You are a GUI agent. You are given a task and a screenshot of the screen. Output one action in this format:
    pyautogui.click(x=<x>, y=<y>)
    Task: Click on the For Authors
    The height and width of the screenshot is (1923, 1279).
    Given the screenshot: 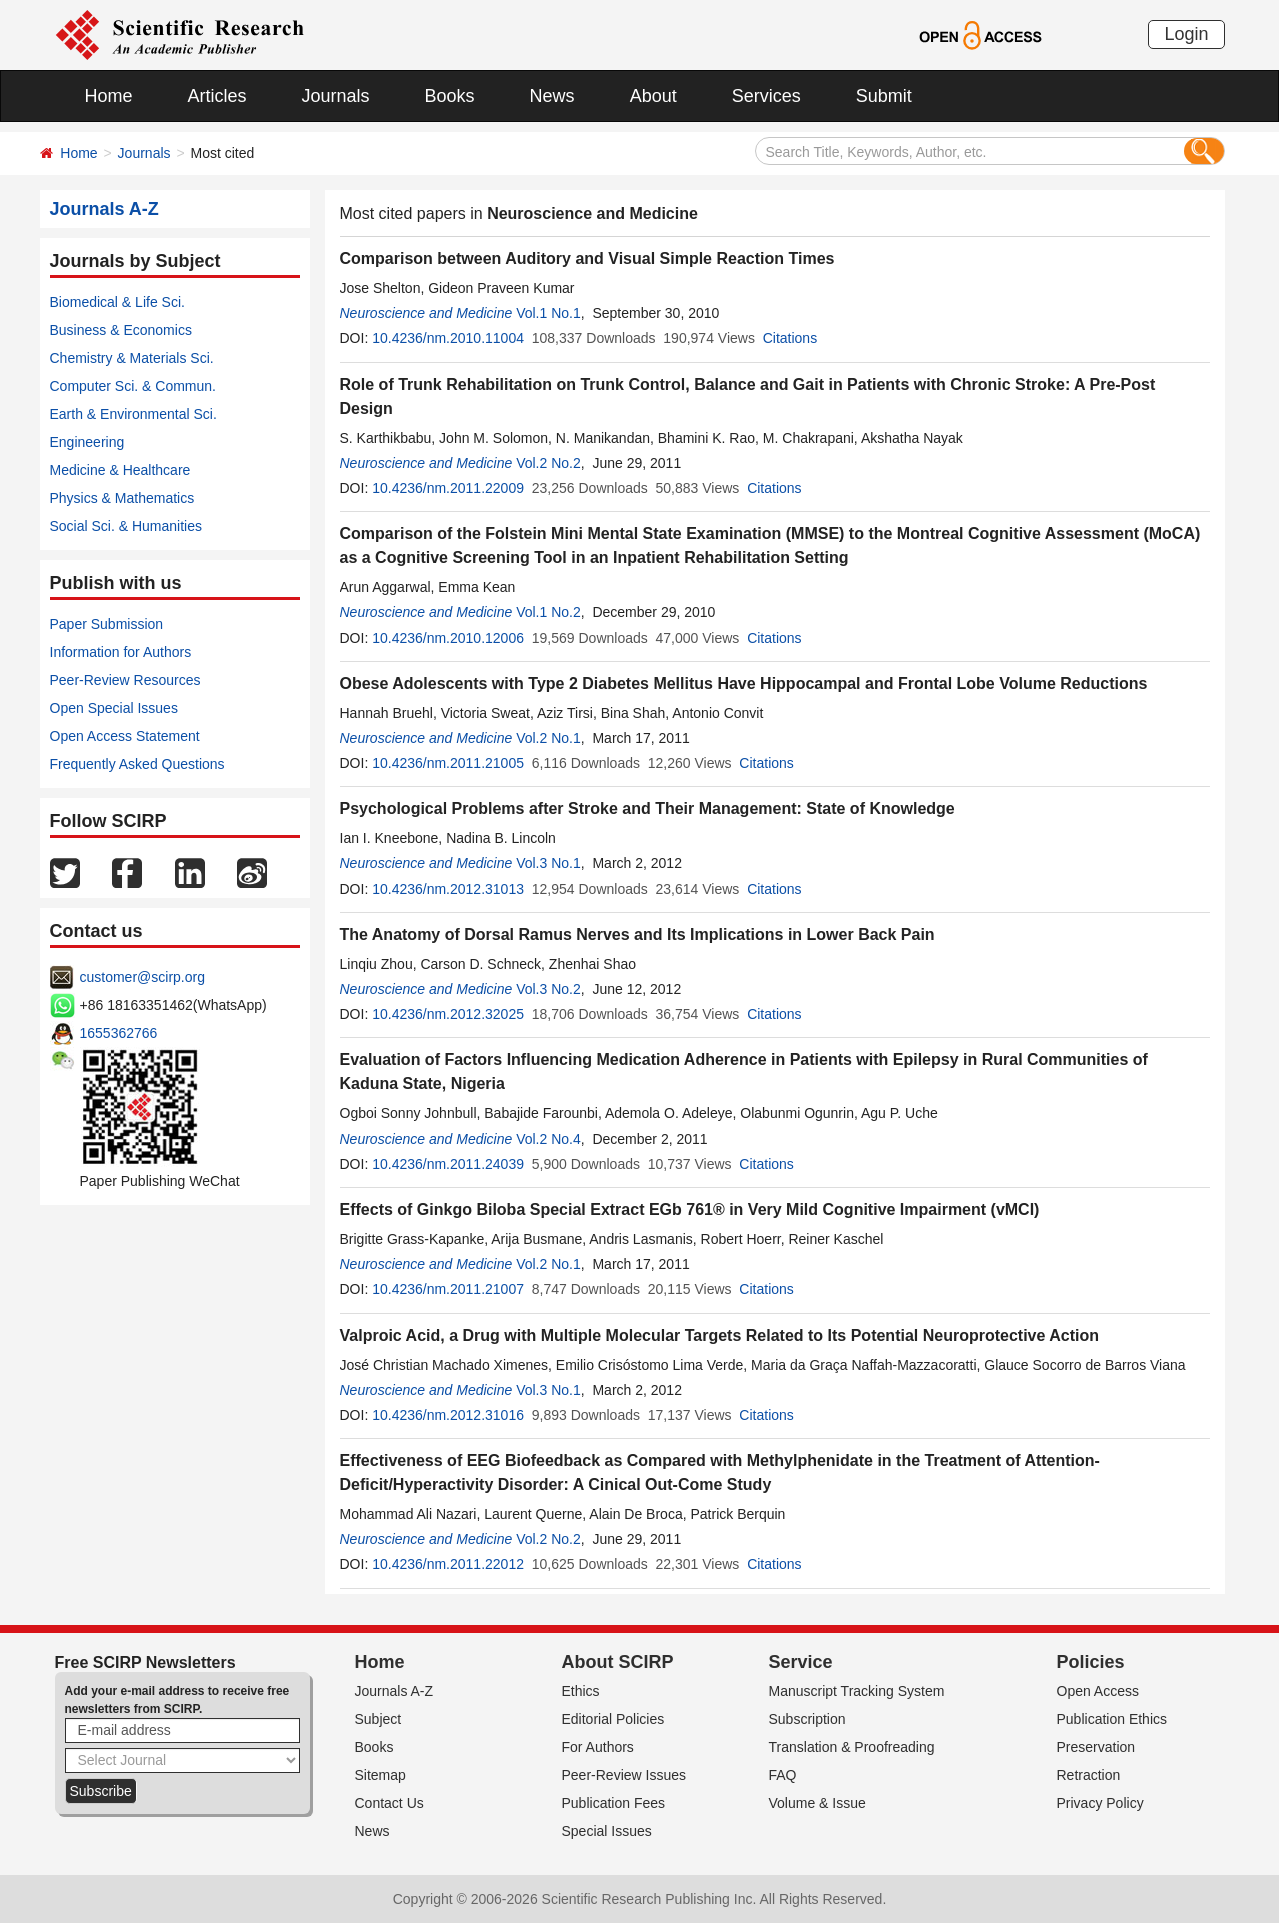 What is the action you would take?
    pyautogui.click(x=598, y=1747)
    